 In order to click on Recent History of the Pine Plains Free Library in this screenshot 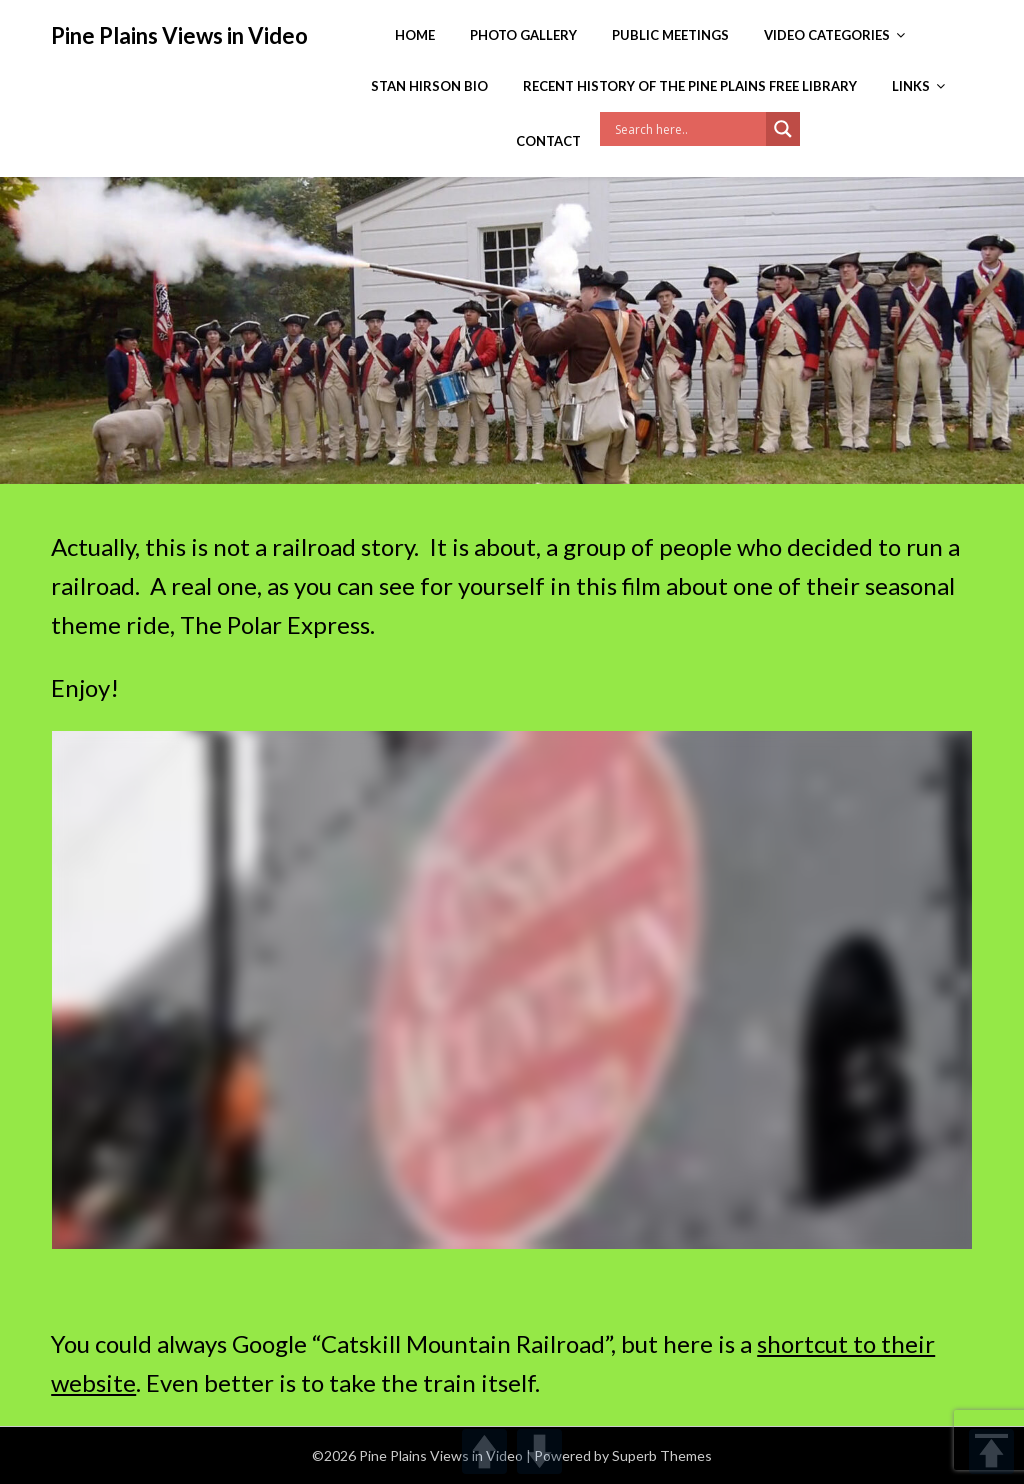, I will do `click(690, 86)`.